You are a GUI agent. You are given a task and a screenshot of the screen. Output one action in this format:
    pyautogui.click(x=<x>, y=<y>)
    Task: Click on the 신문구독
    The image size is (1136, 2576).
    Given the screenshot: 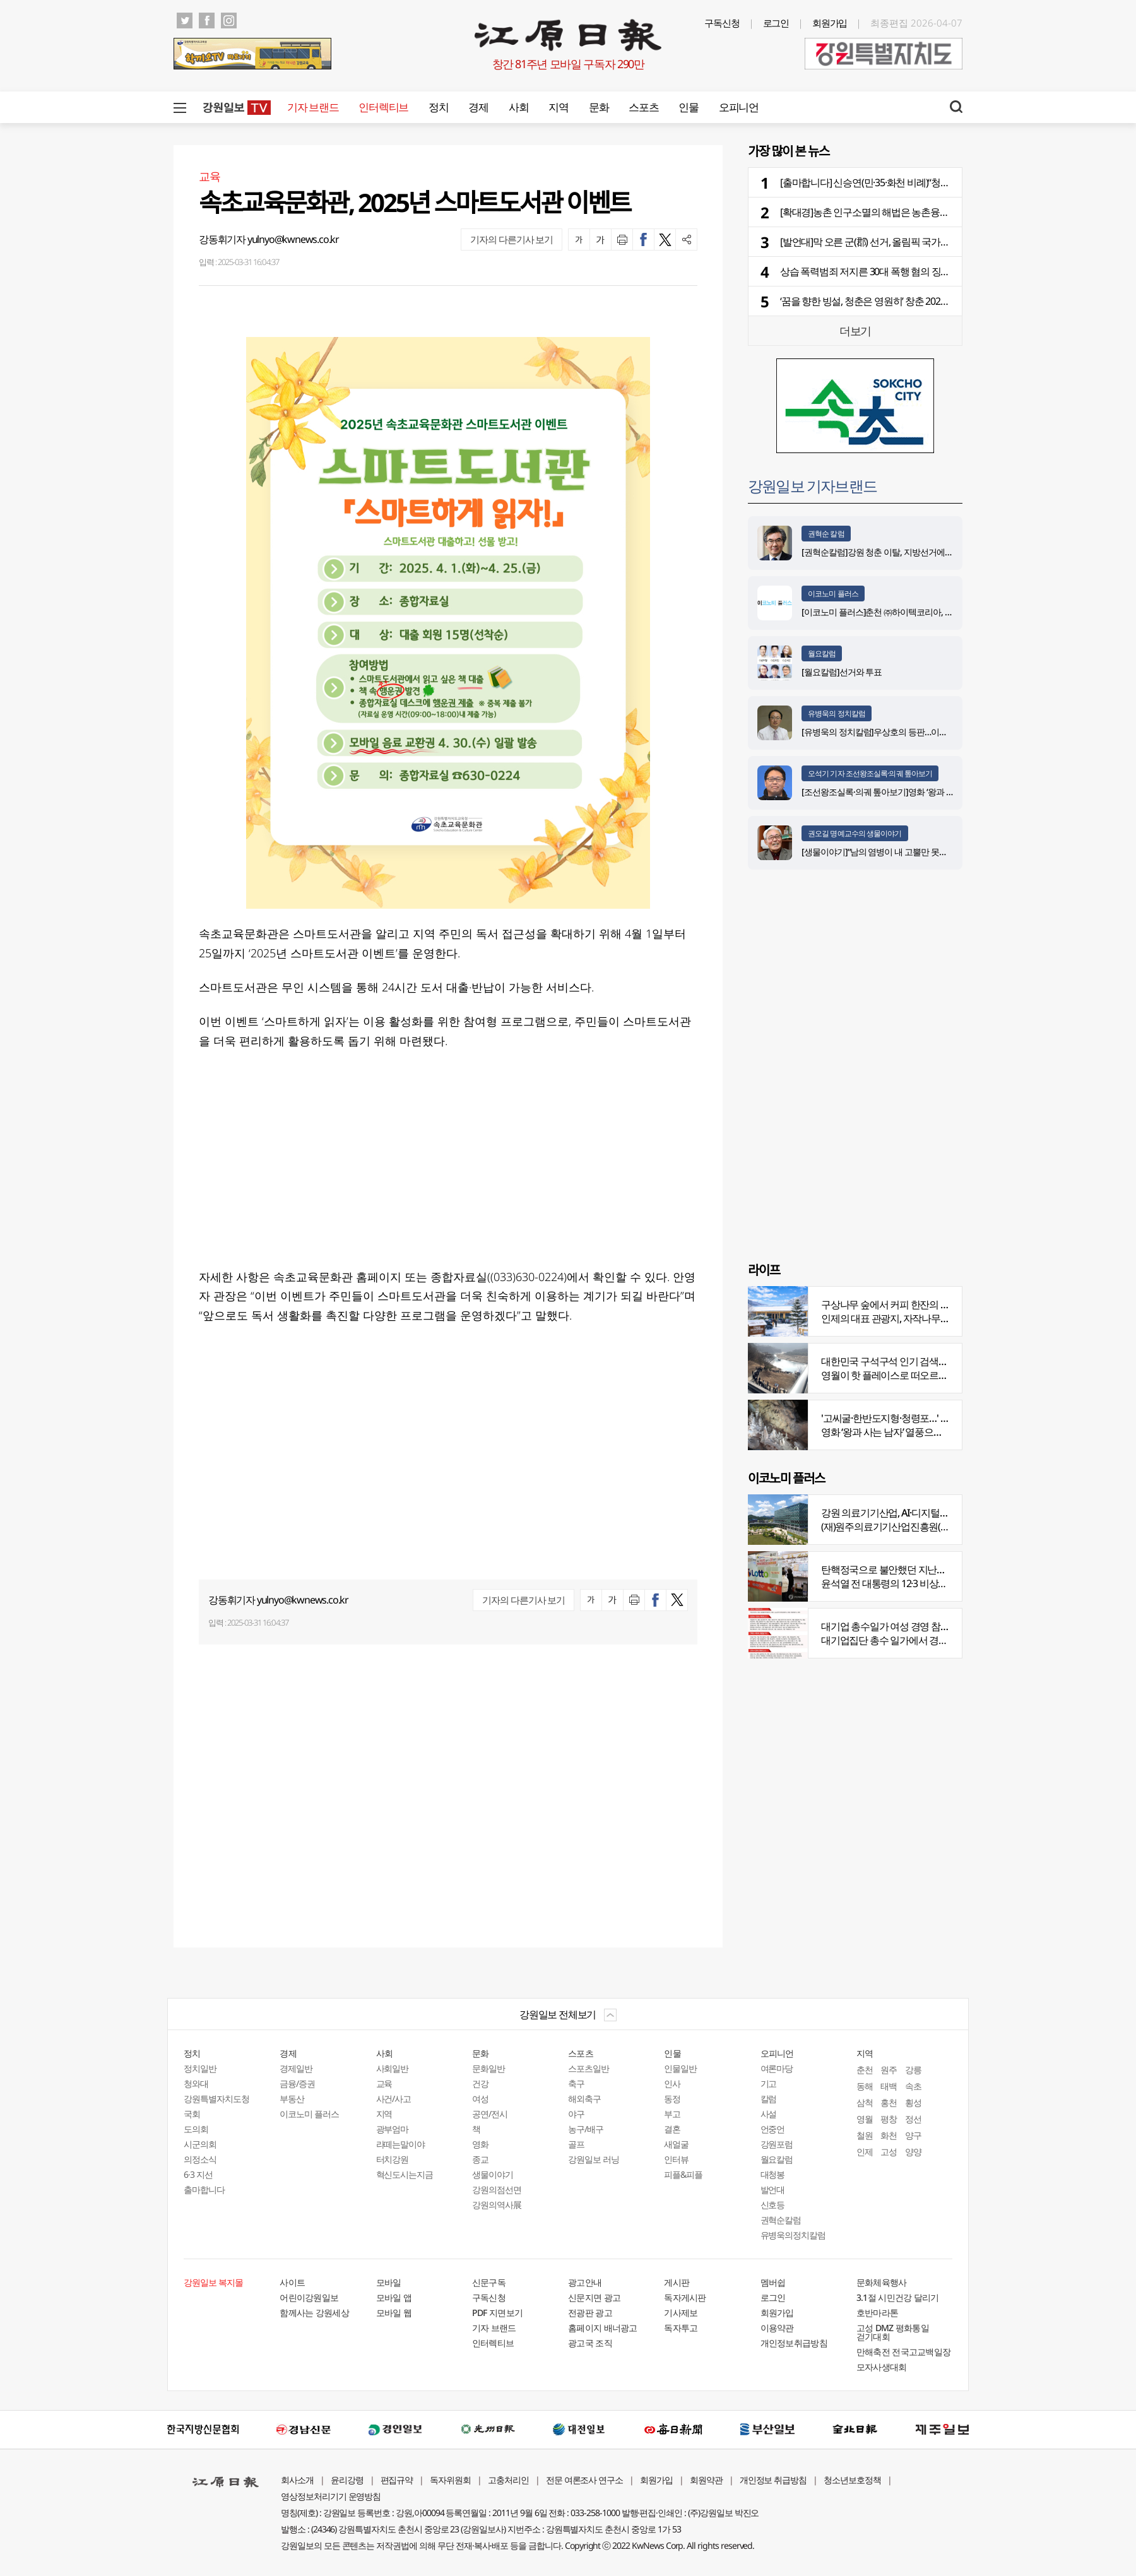 What is the action you would take?
    pyautogui.click(x=489, y=2282)
    